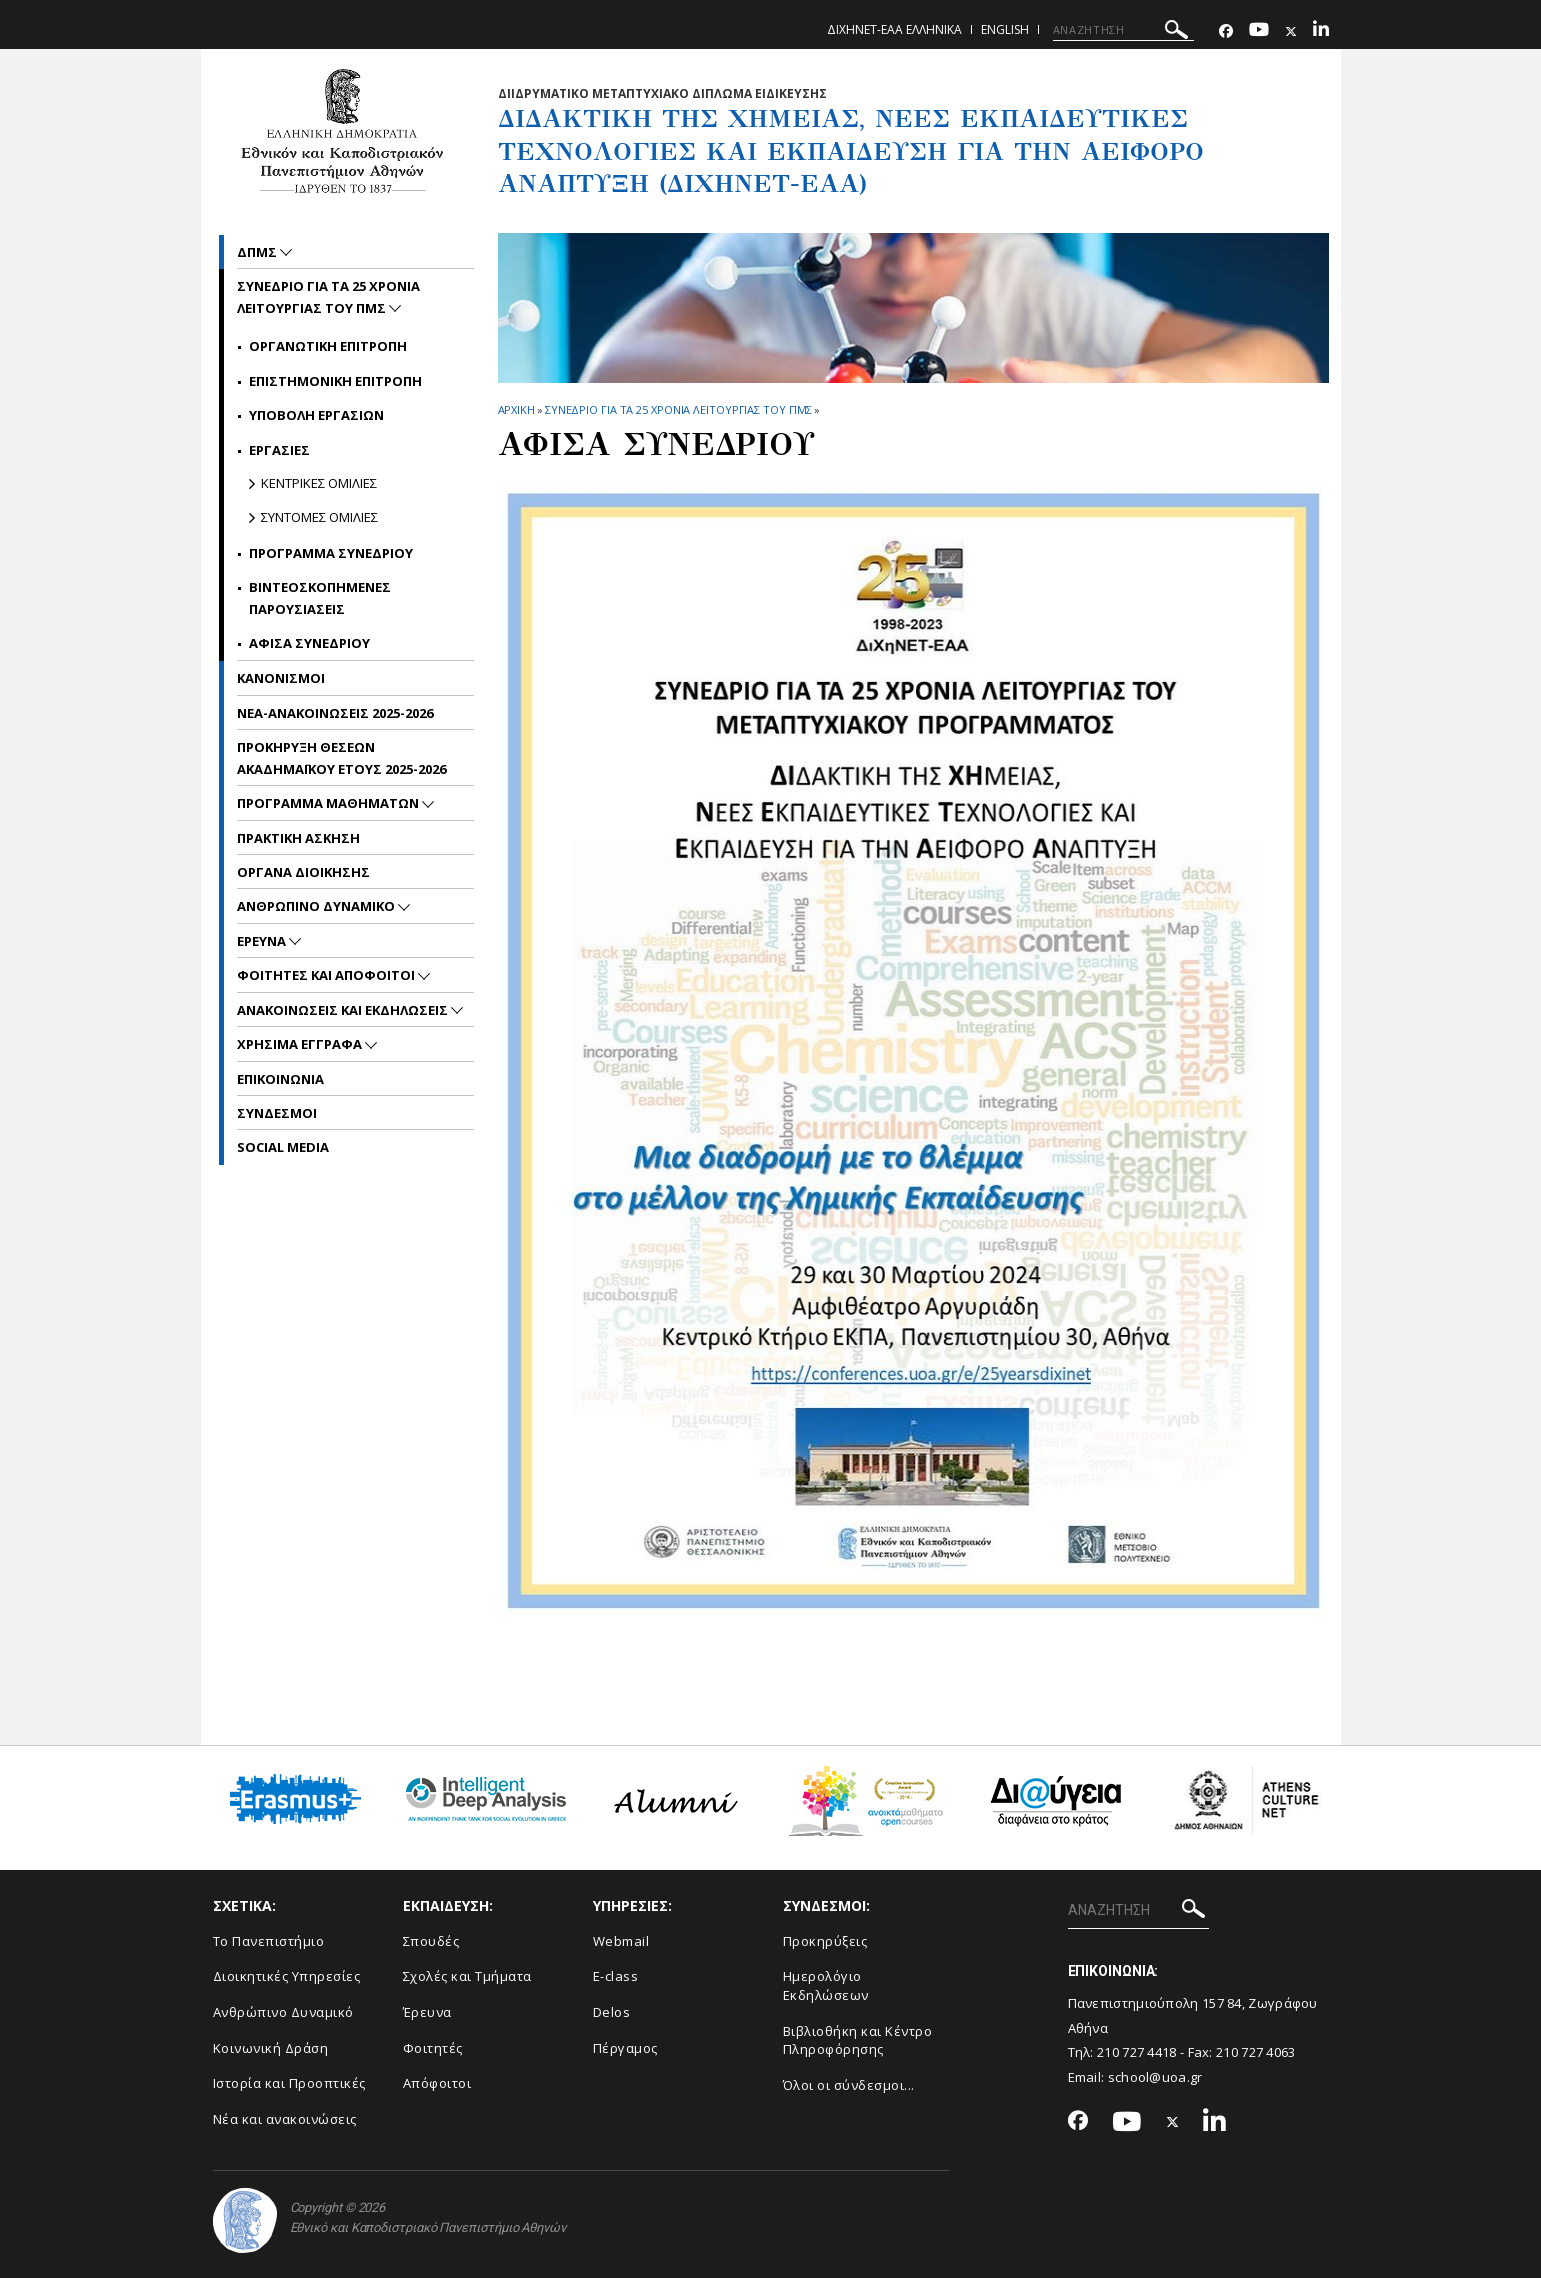 The width and height of the screenshot is (1541, 2278). What do you see at coordinates (329, 803) in the screenshot?
I see `Προγραμμα Μαθηματων` at bounding box center [329, 803].